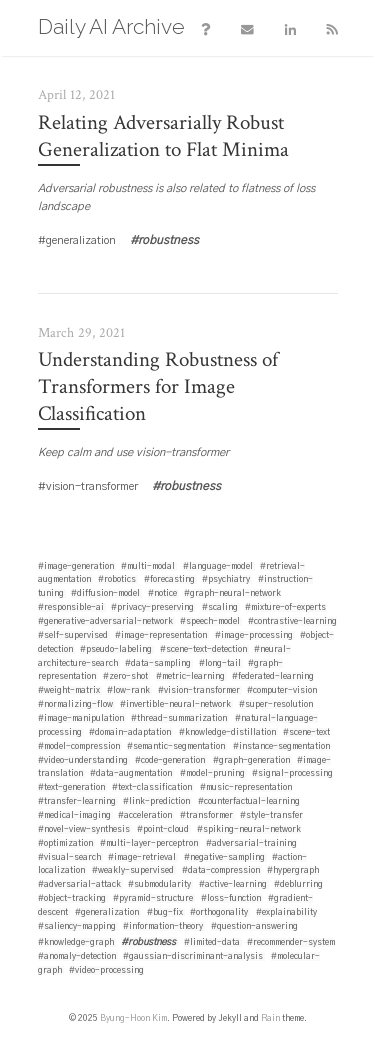 This screenshot has width=375, height=1057. Describe the element at coordinates (285, 607) in the screenshot. I see `#mixture-of-experts` at that location.